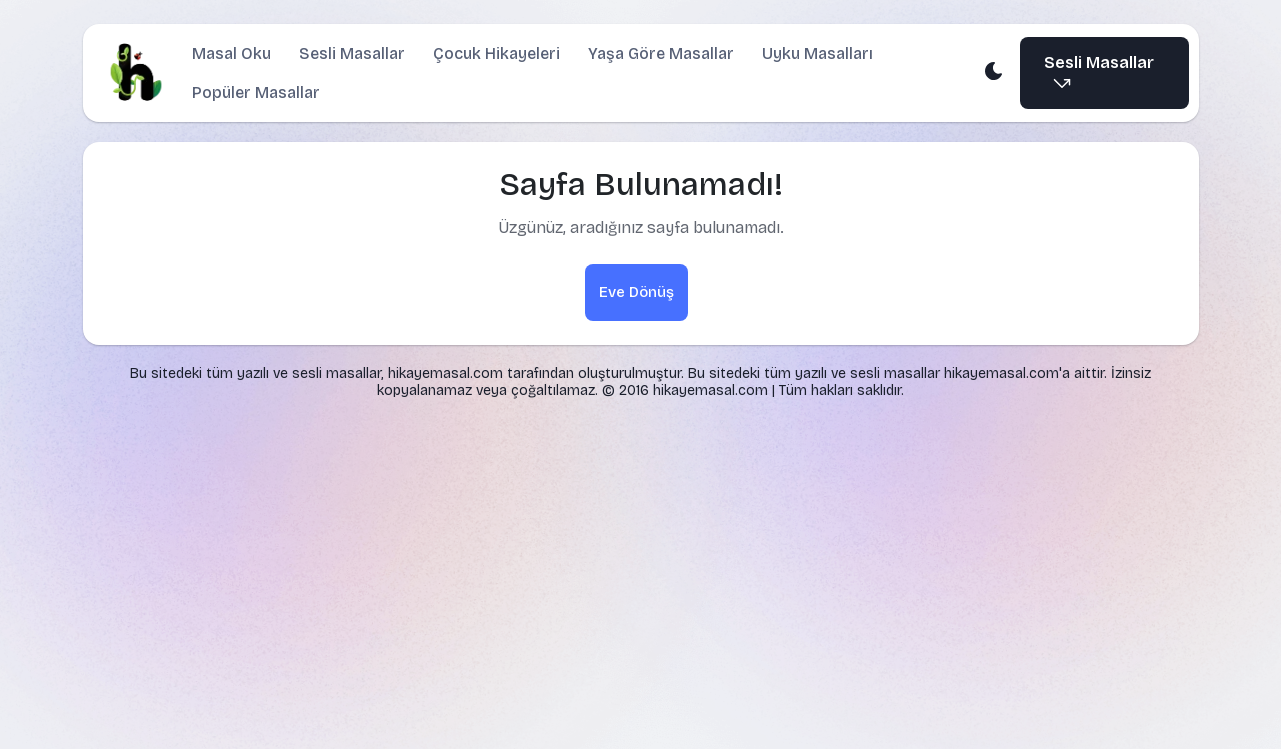 This screenshot has width=1281, height=749. What do you see at coordinates (660, 53) in the screenshot?
I see `Yaşa Göre Masallar` at bounding box center [660, 53].